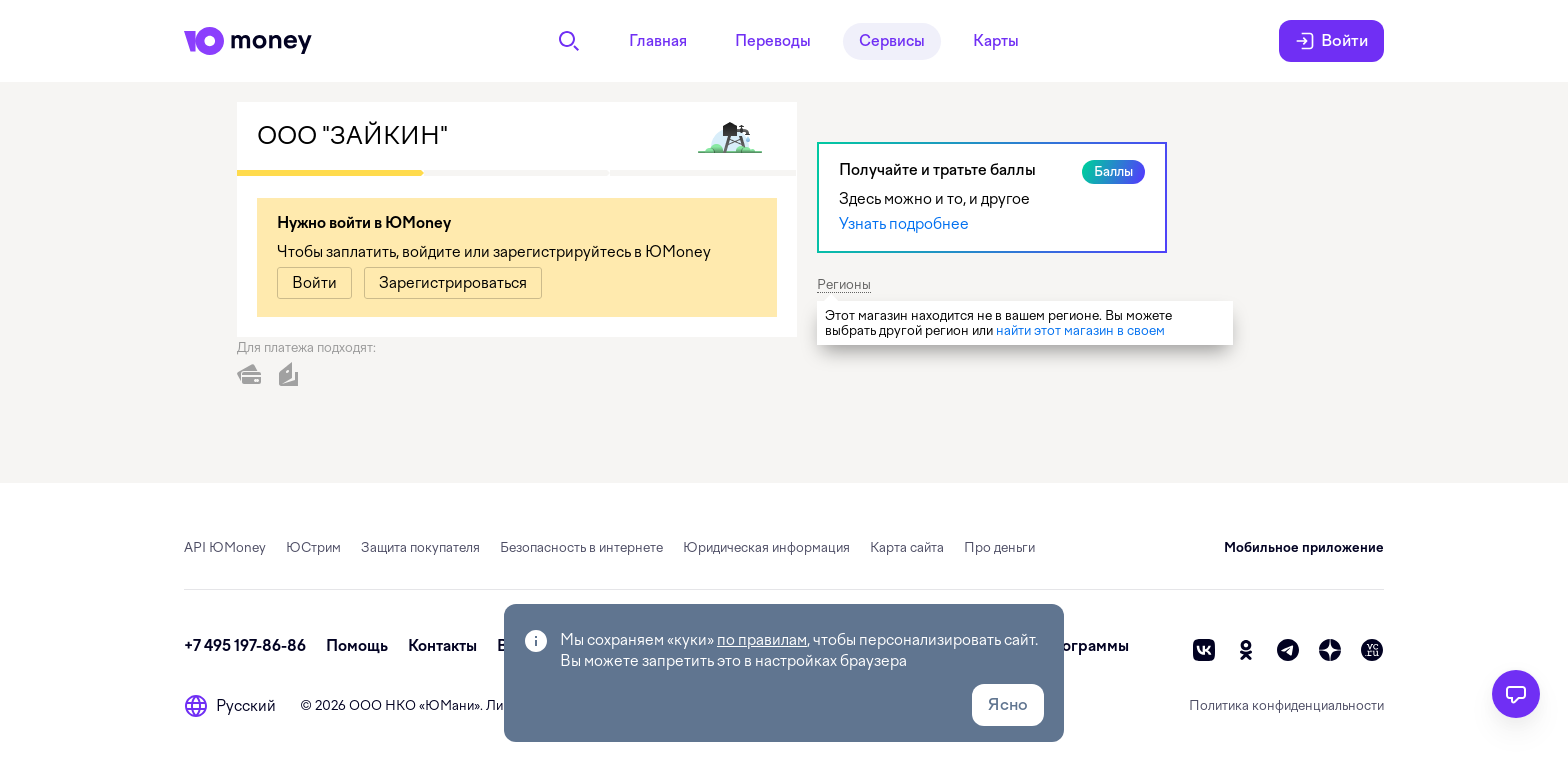 The width and height of the screenshot is (1568, 766). Describe the element at coordinates (449, 705) in the screenshot. I see `ЮМани` at that location.